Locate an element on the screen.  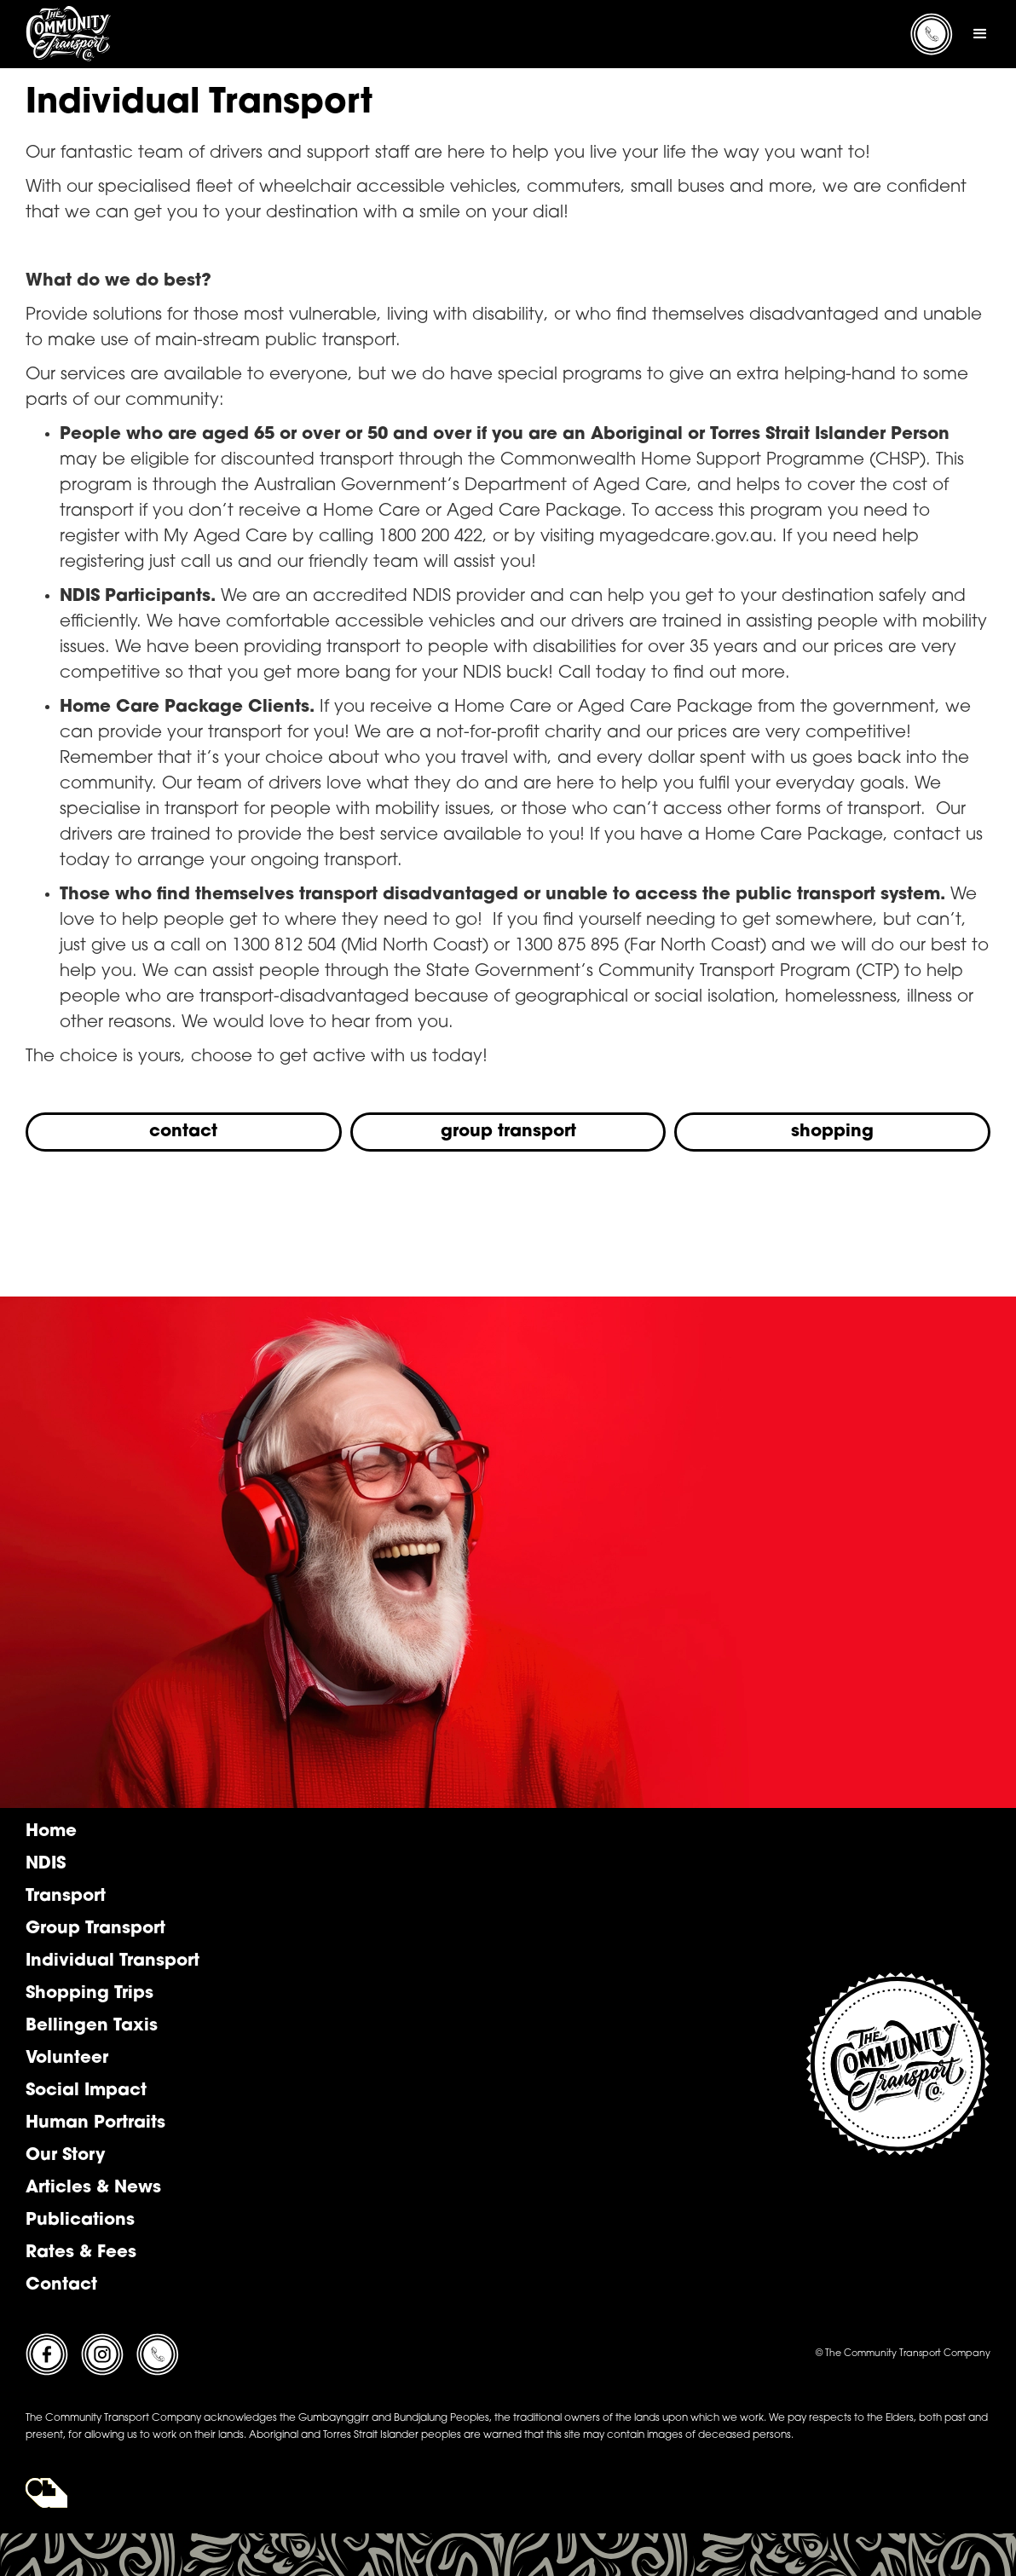
Articles & News is located at coordinates (93, 2188).